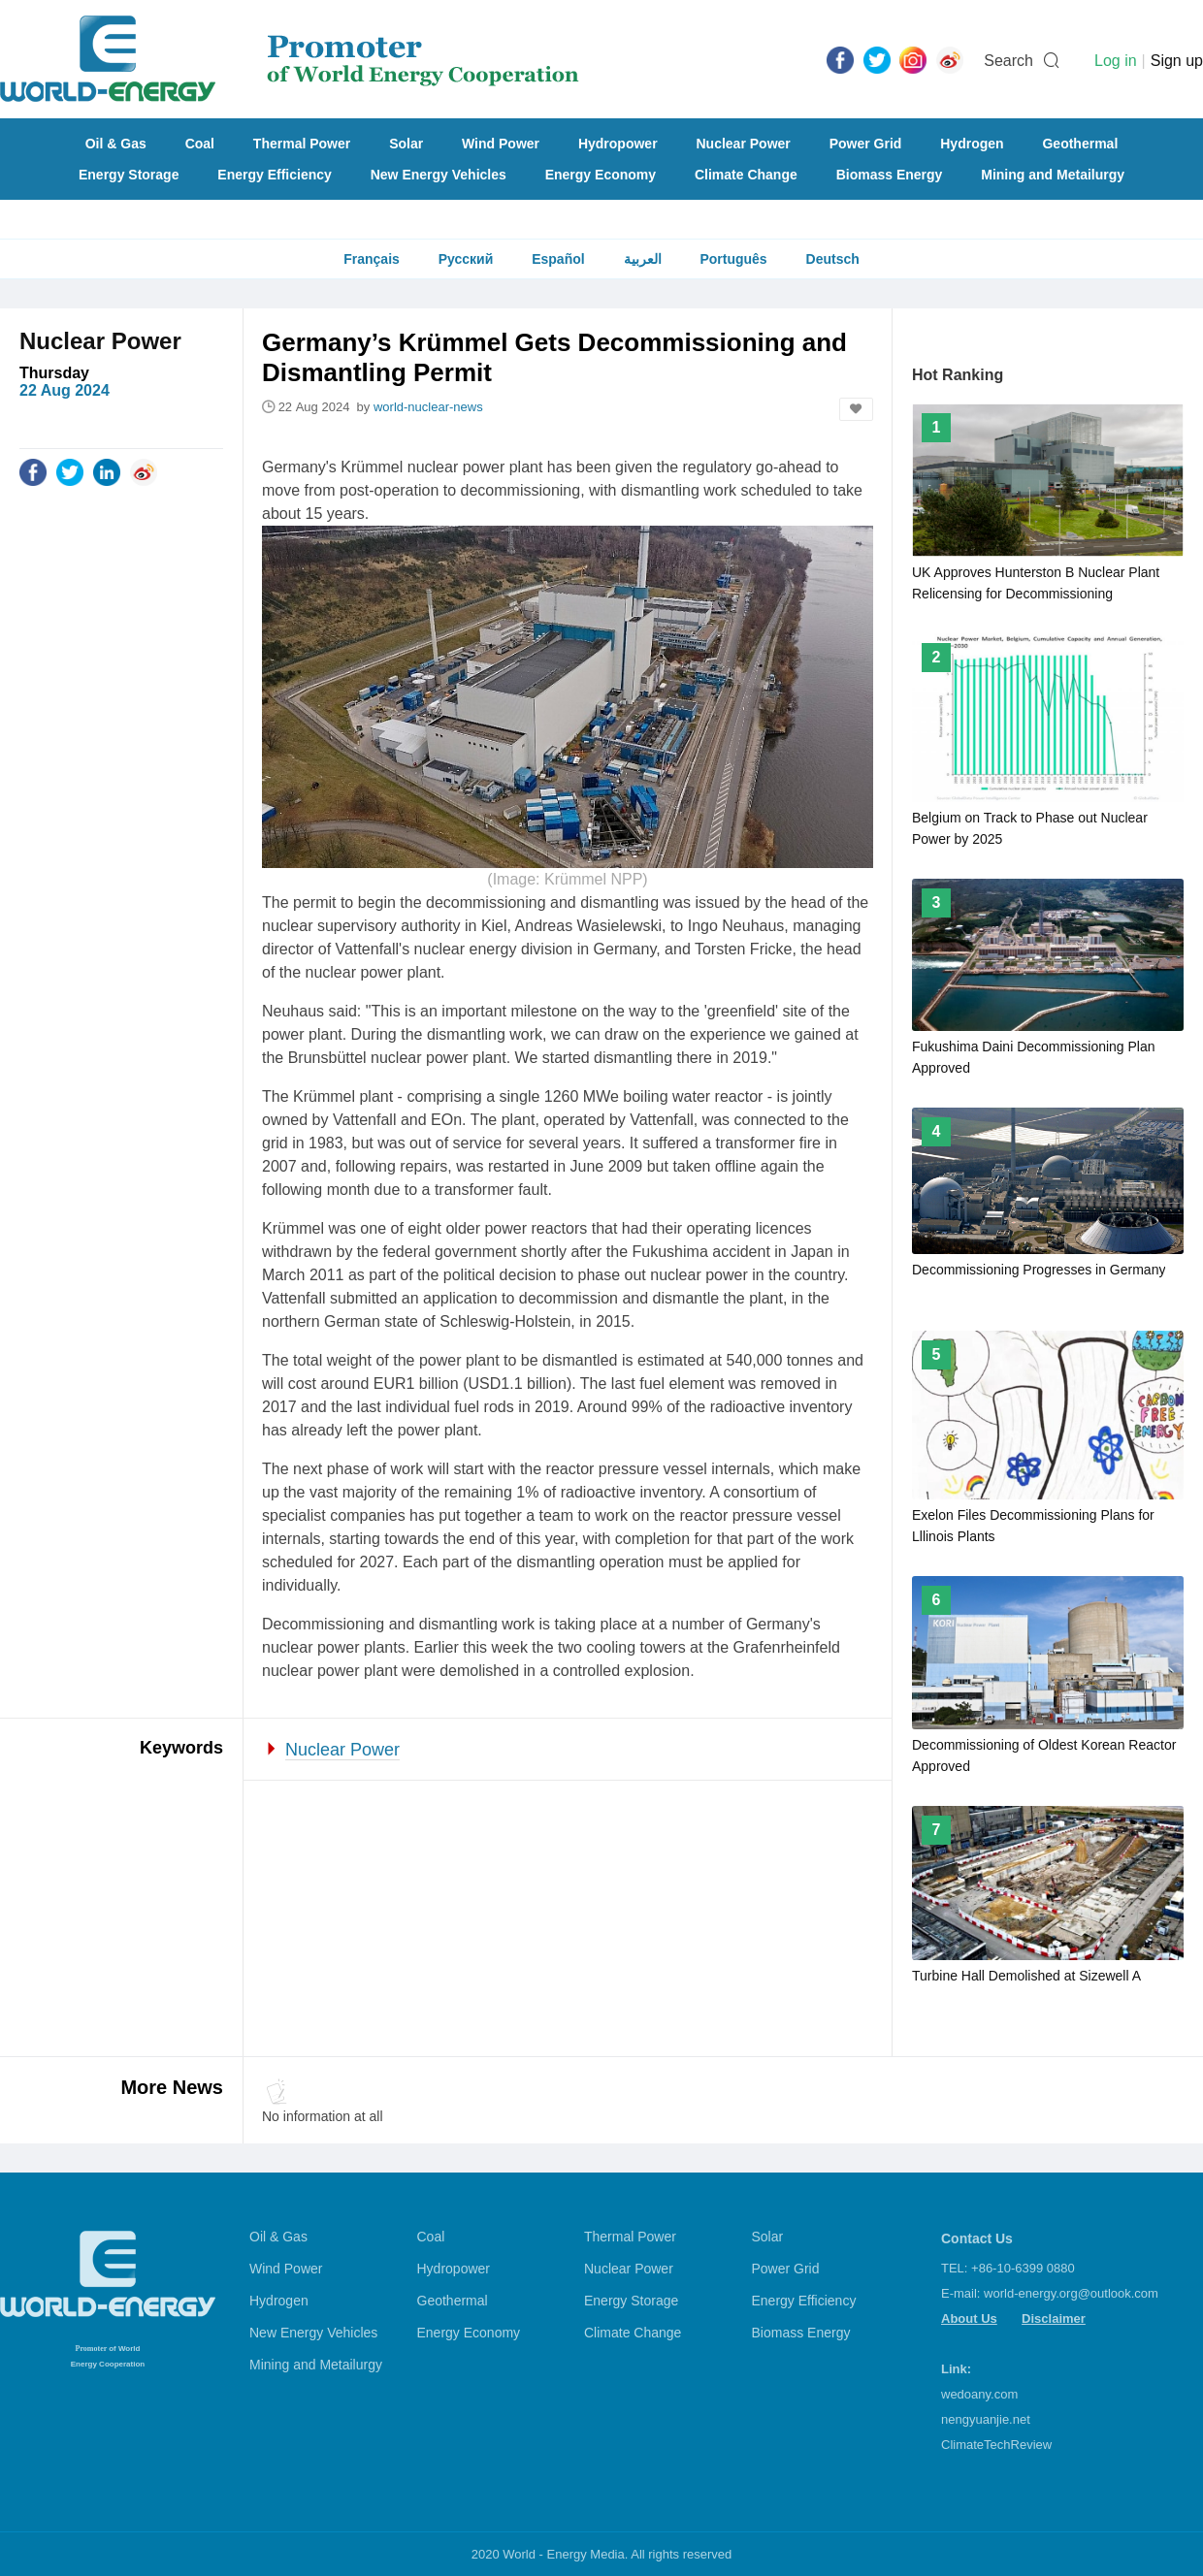 The height and width of the screenshot is (2576, 1203). Describe the element at coordinates (301, 143) in the screenshot. I see `Thermal Power` at that location.